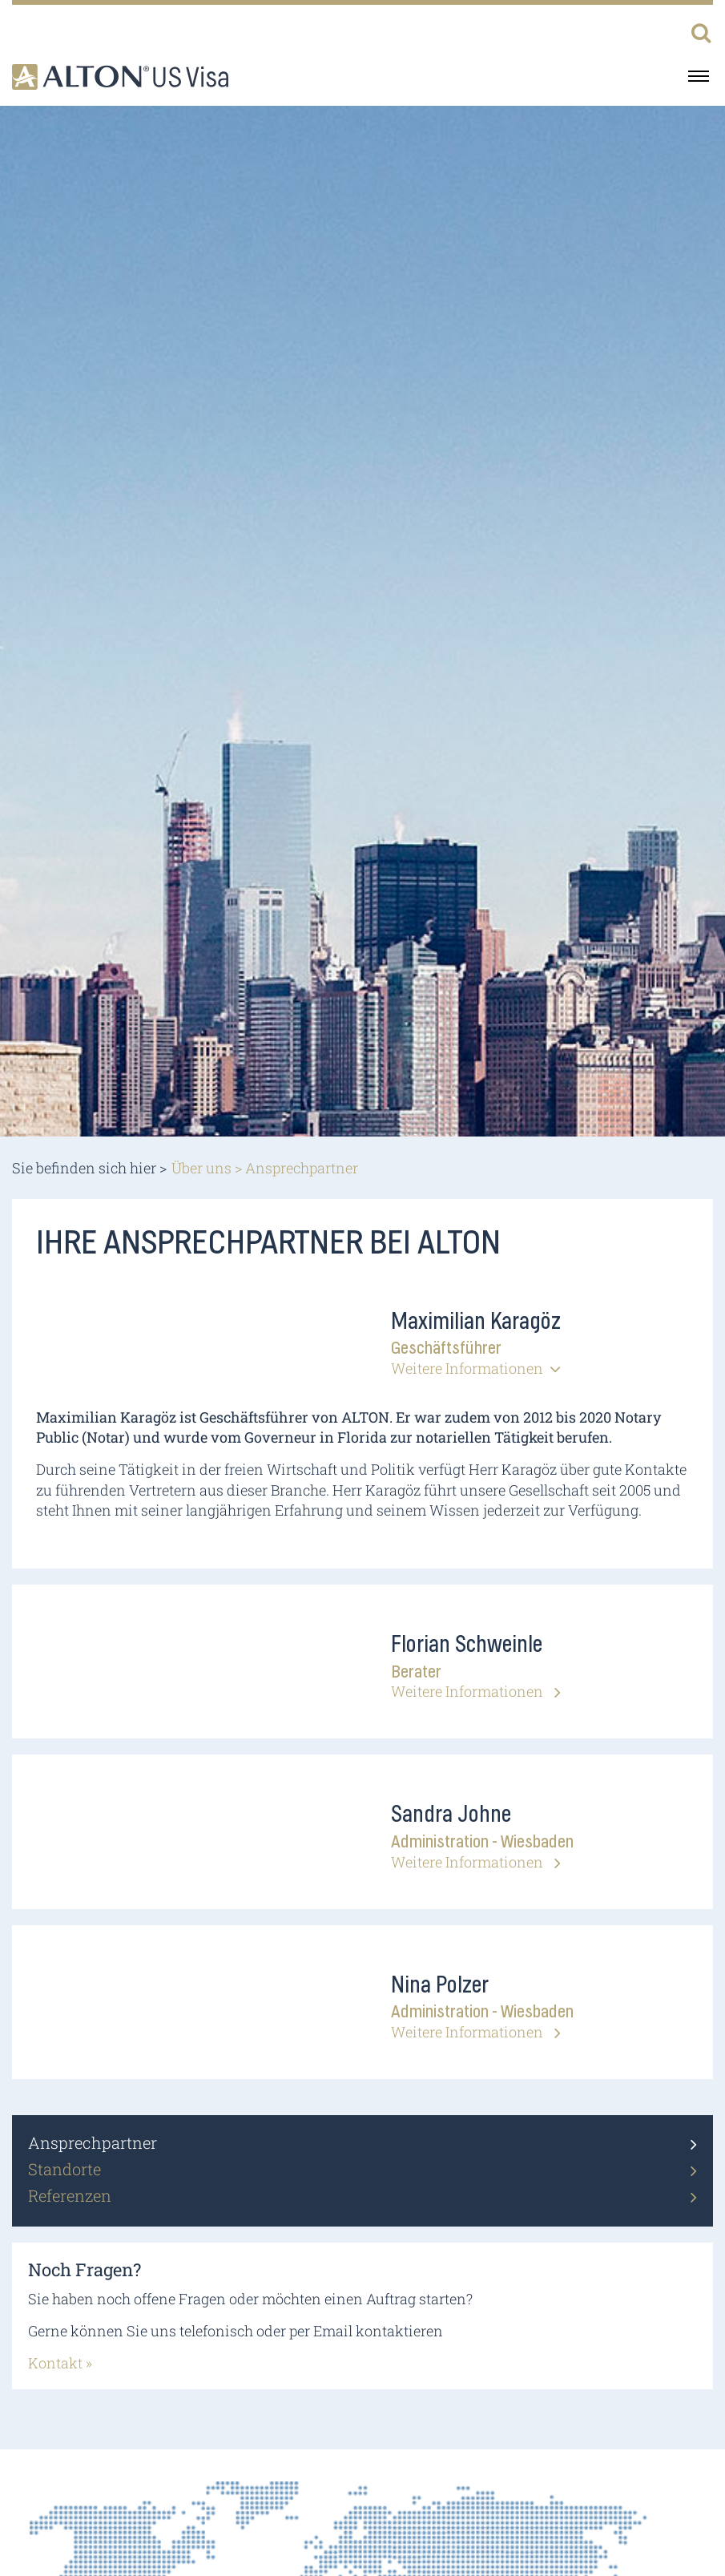  I want to click on Ansprechpartner, so click(92, 2142).